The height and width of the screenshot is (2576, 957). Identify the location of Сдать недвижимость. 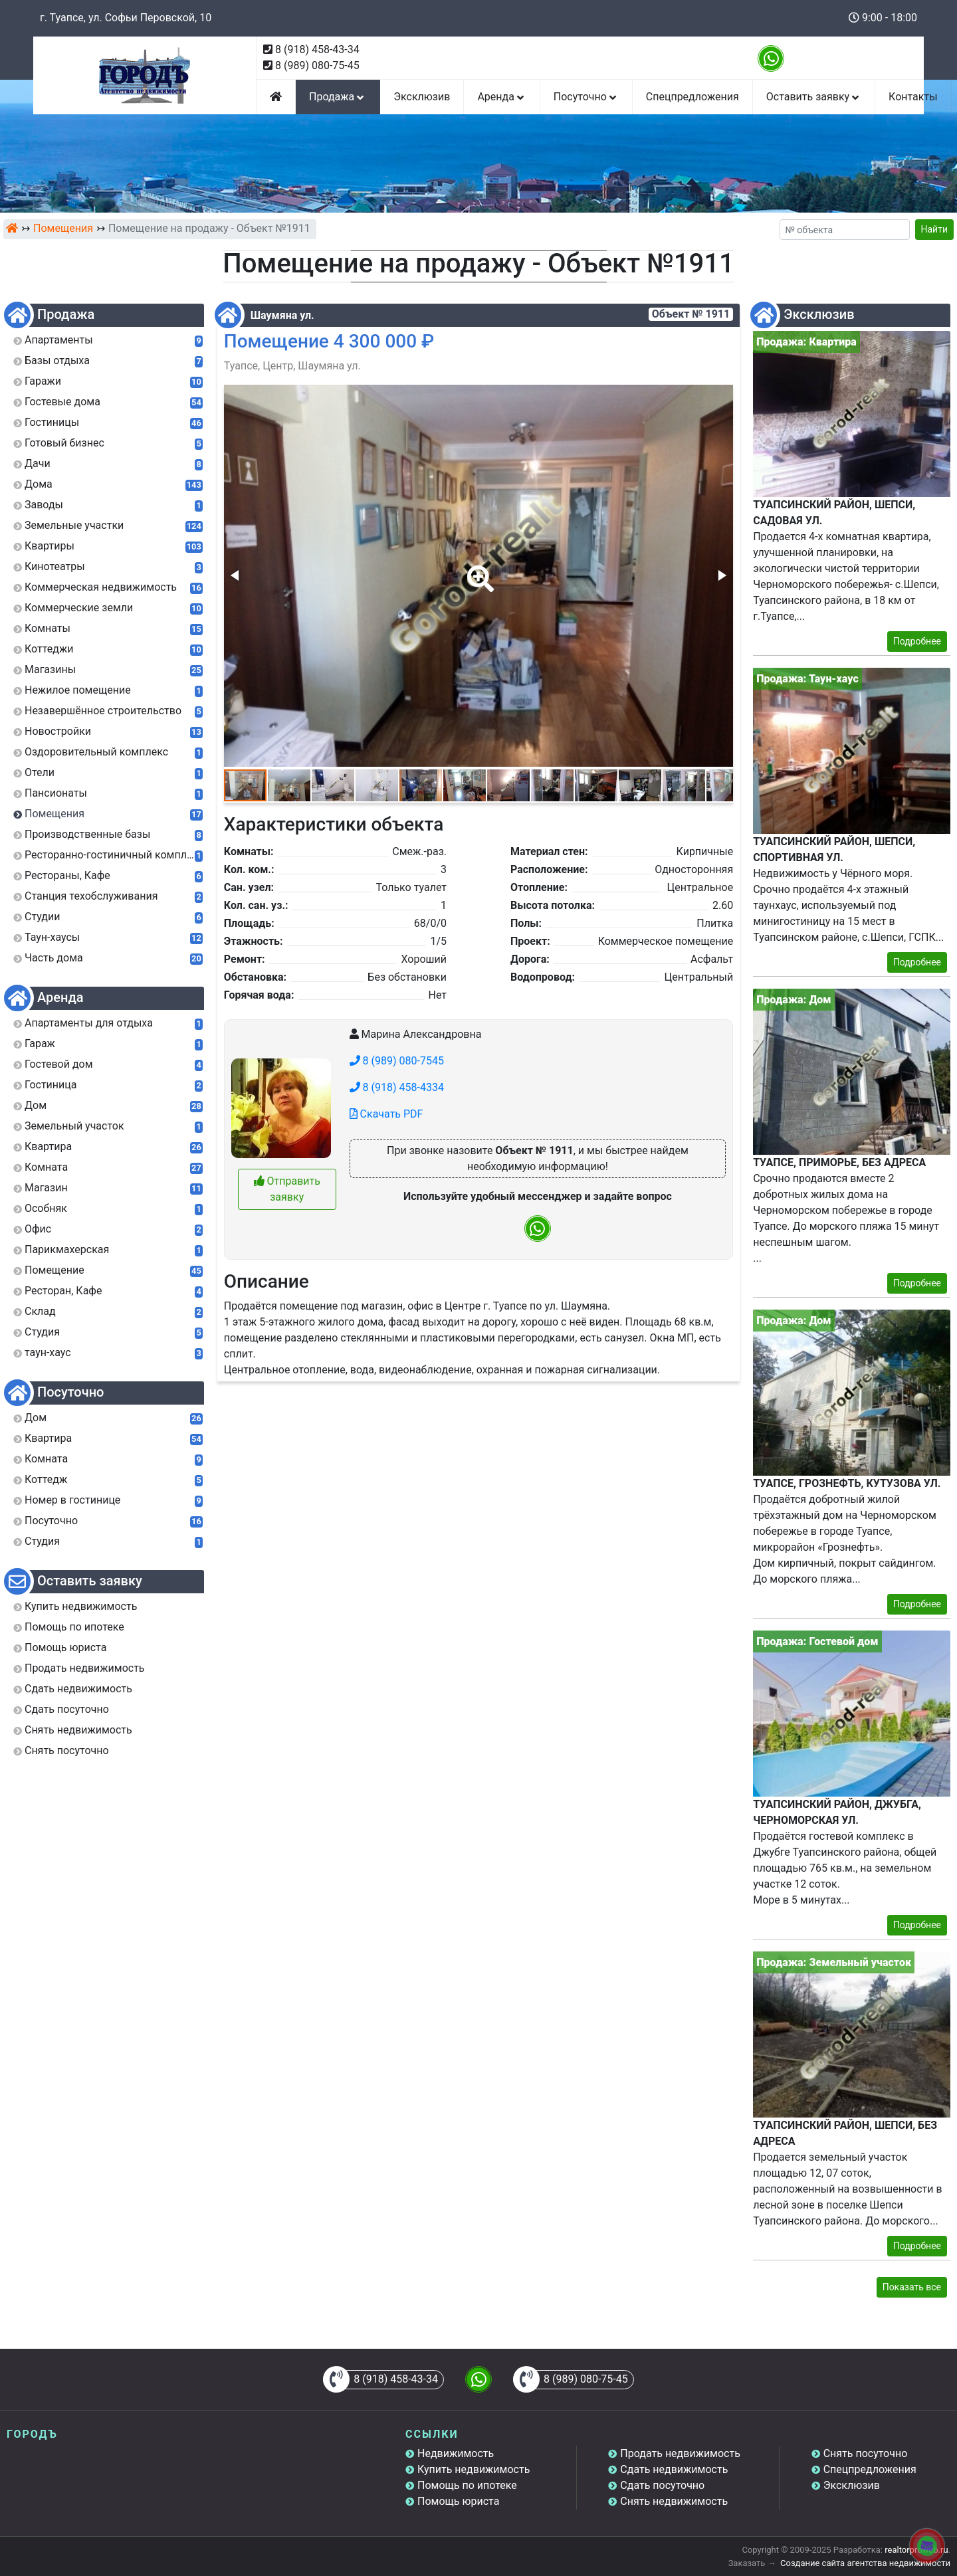
(674, 2469).